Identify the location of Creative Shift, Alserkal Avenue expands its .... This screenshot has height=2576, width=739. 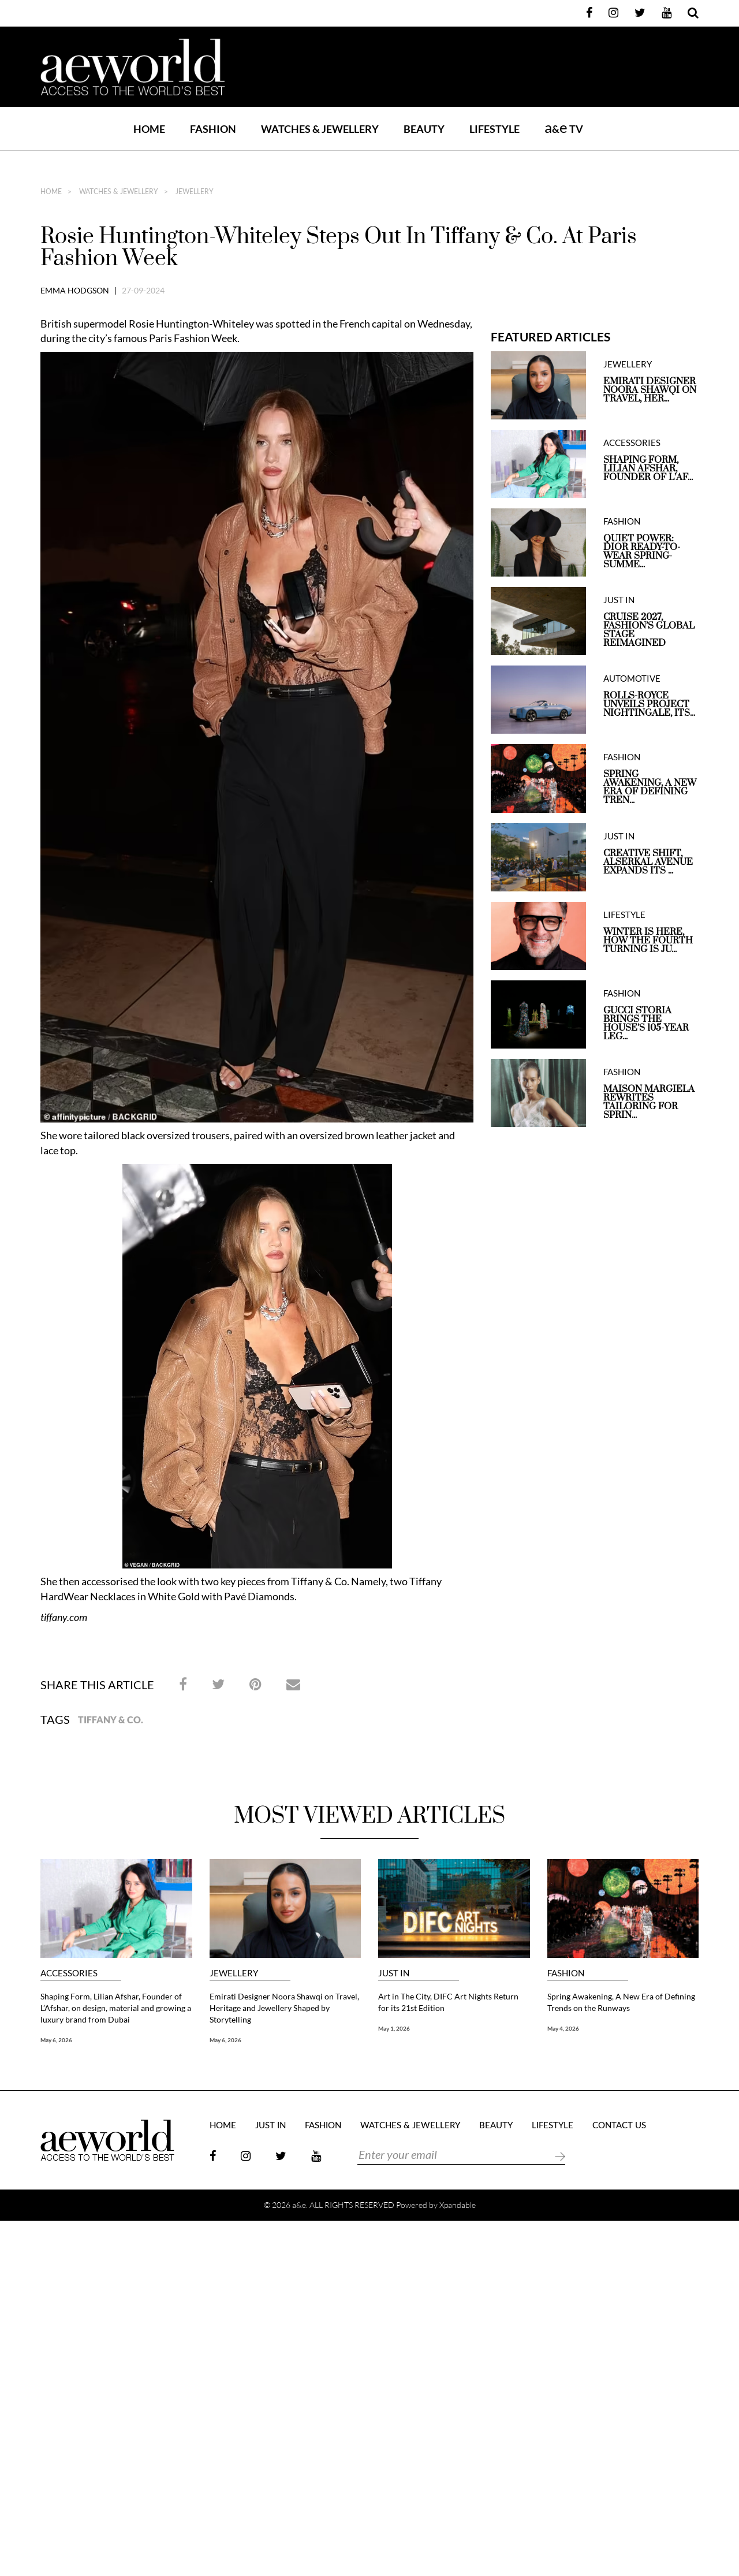
(648, 862).